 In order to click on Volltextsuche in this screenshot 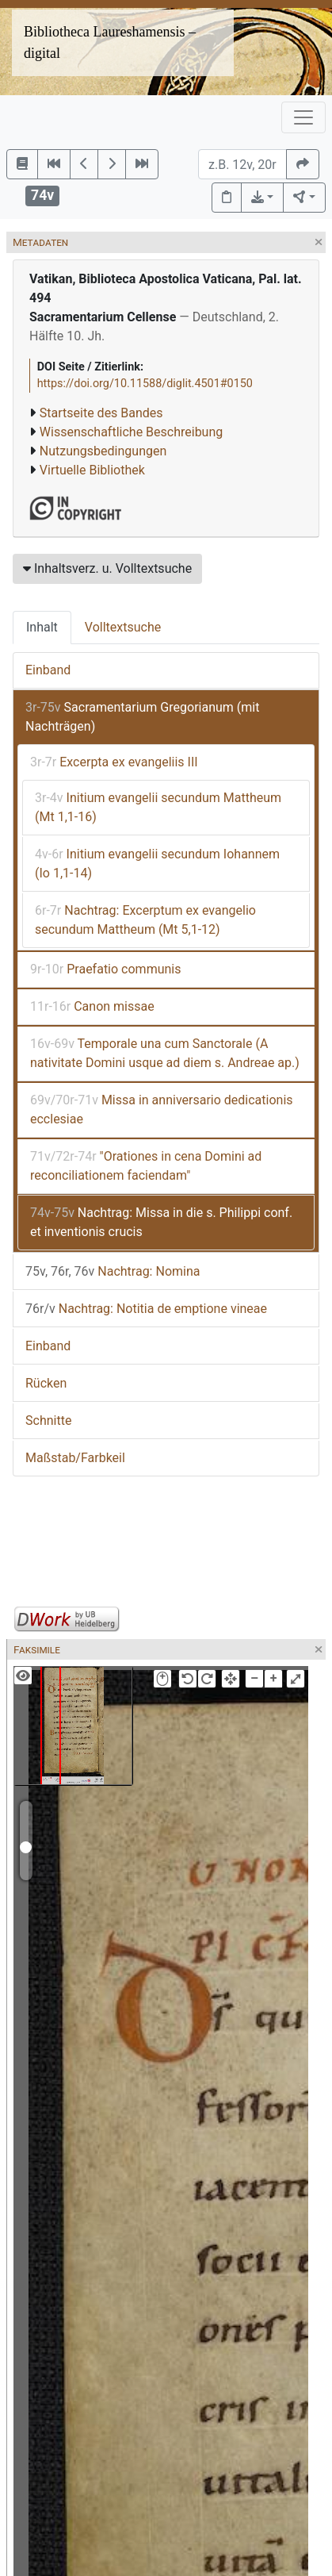, I will do `click(123, 627)`.